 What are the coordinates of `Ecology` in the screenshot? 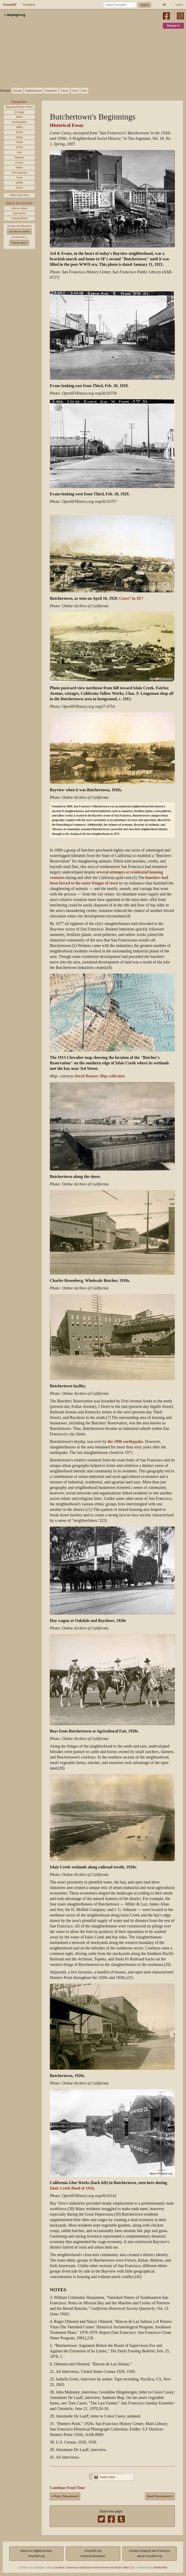 It's located at (19, 112).